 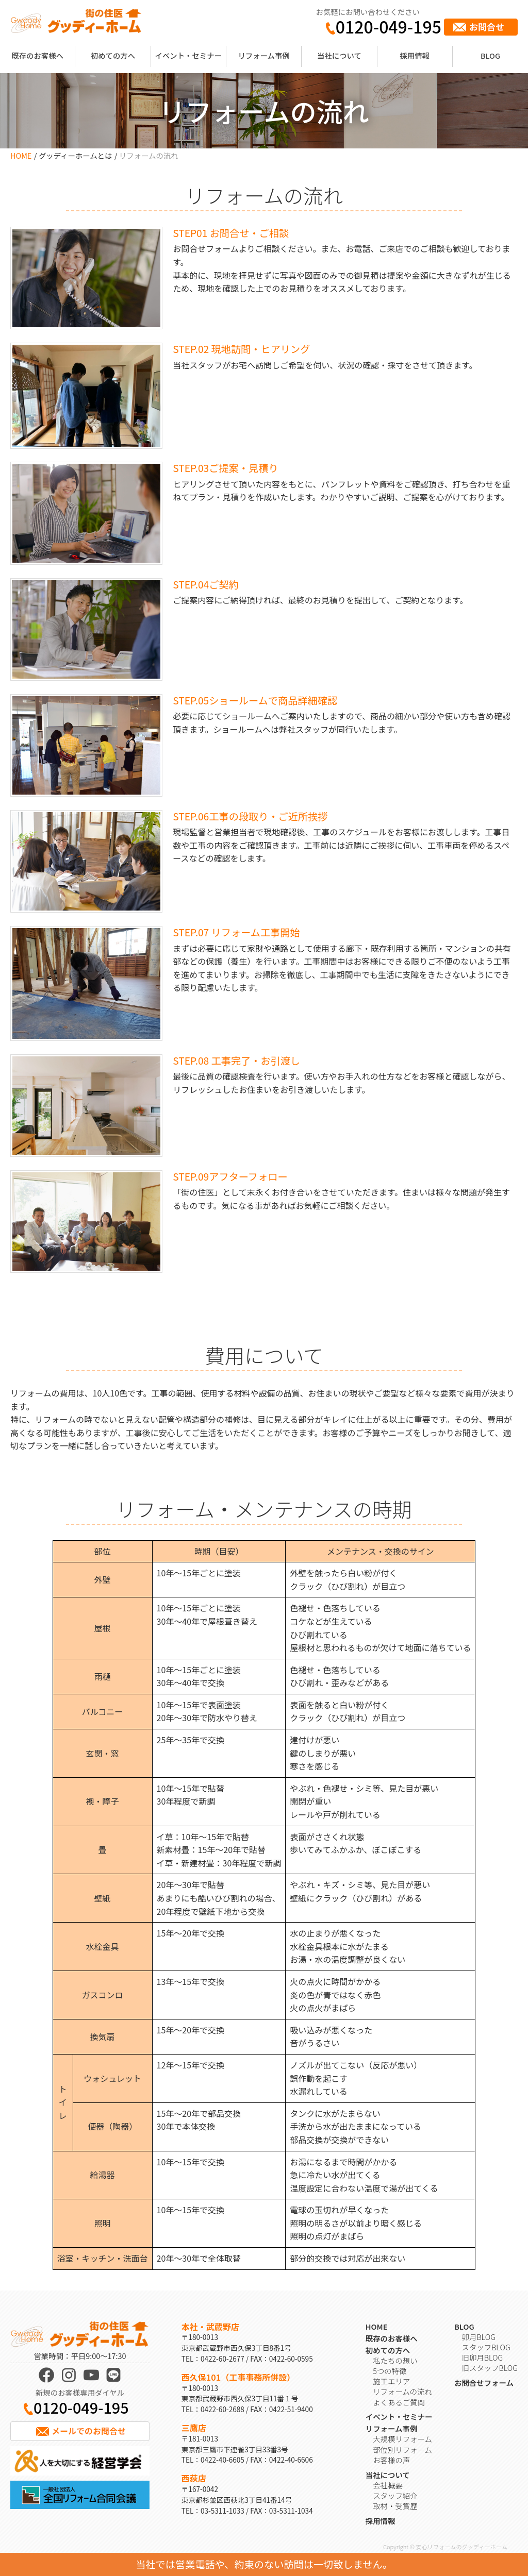 I want to click on 旧スタッフBLOG, so click(x=490, y=2367).